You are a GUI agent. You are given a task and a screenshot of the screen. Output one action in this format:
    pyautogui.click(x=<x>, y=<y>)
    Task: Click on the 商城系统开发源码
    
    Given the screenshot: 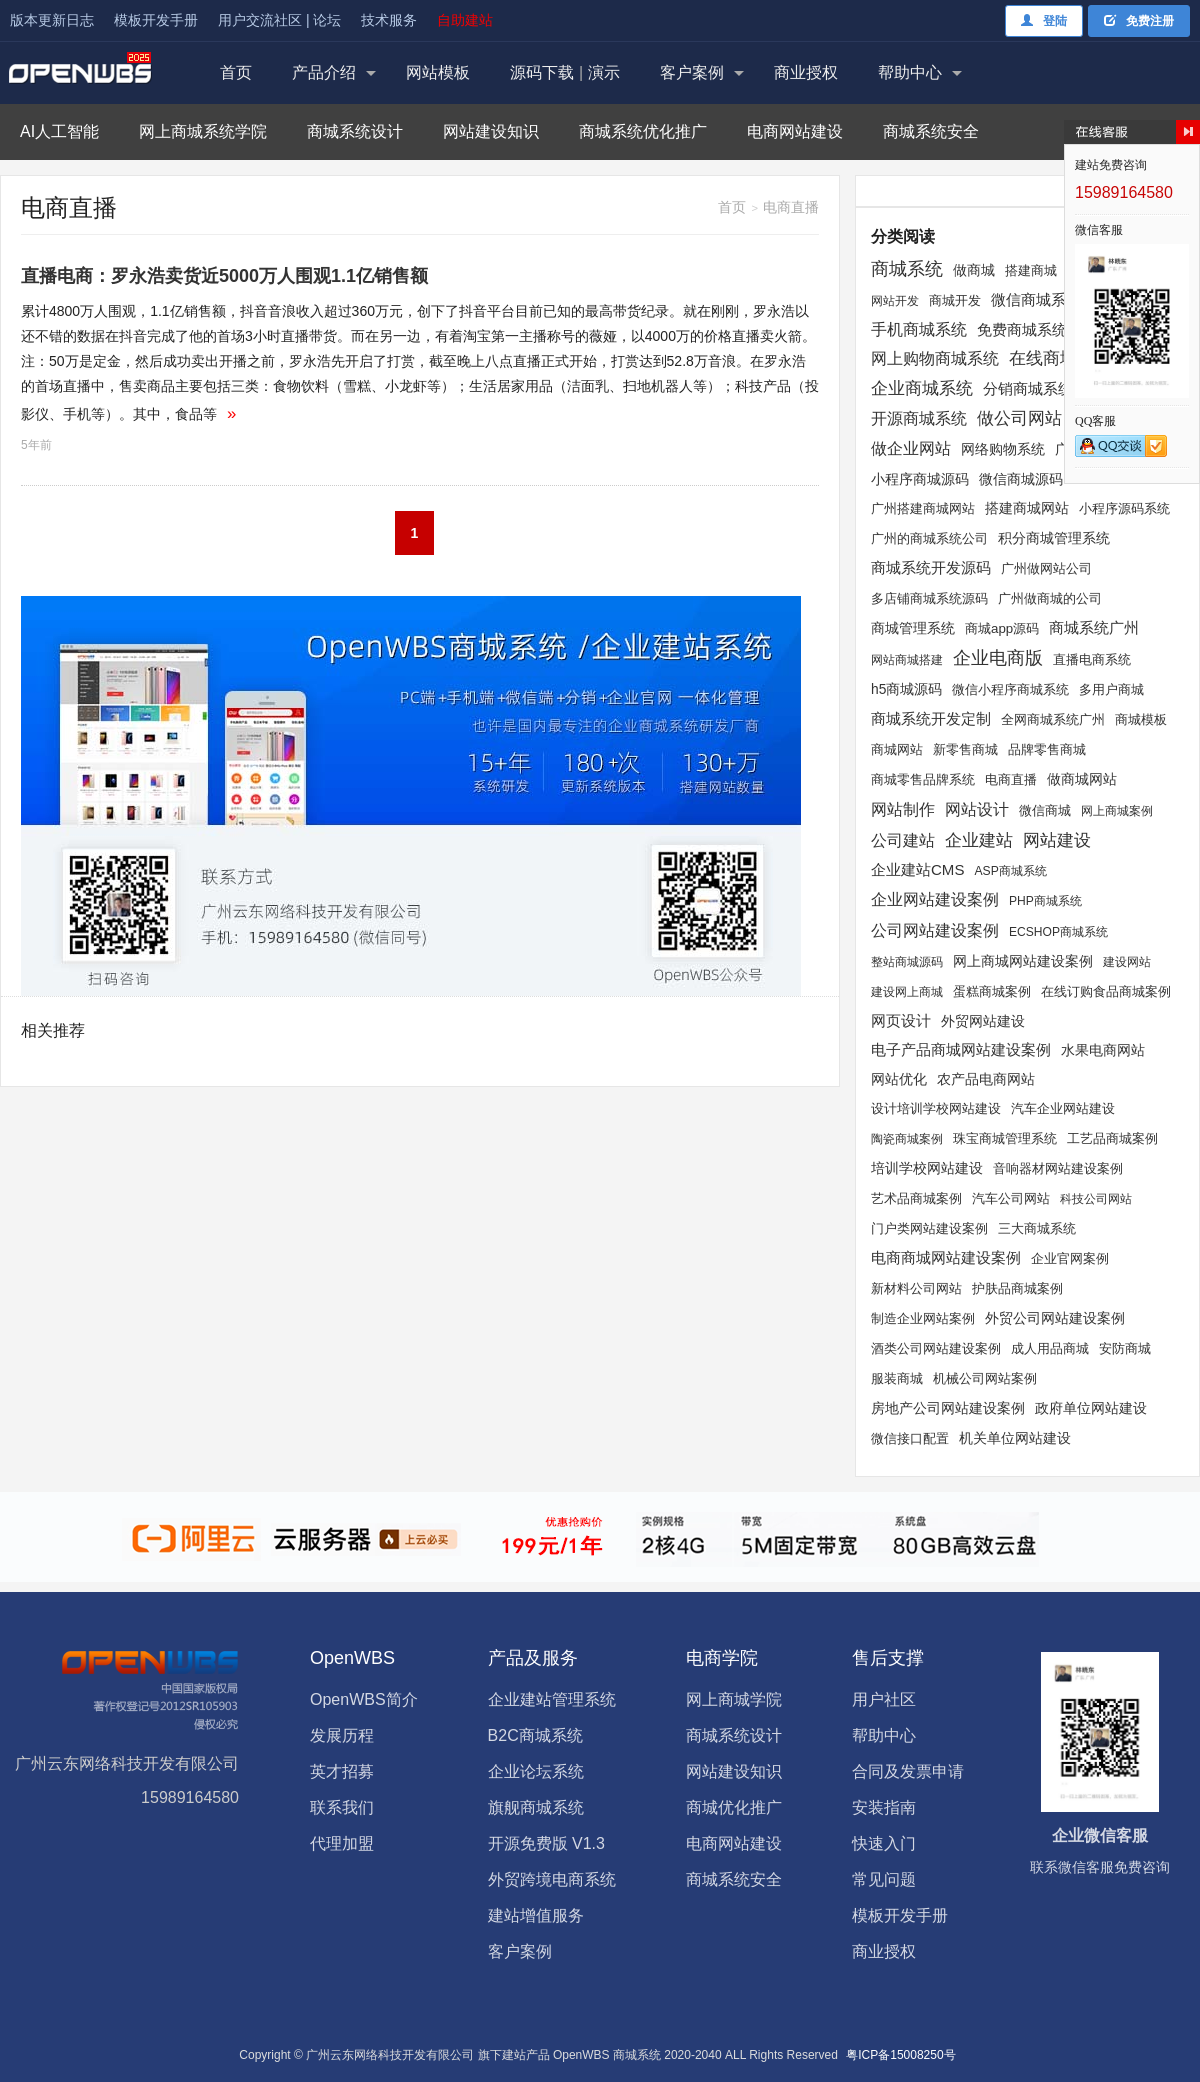 What is the action you would take?
    pyautogui.click(x=931, y=567)
    